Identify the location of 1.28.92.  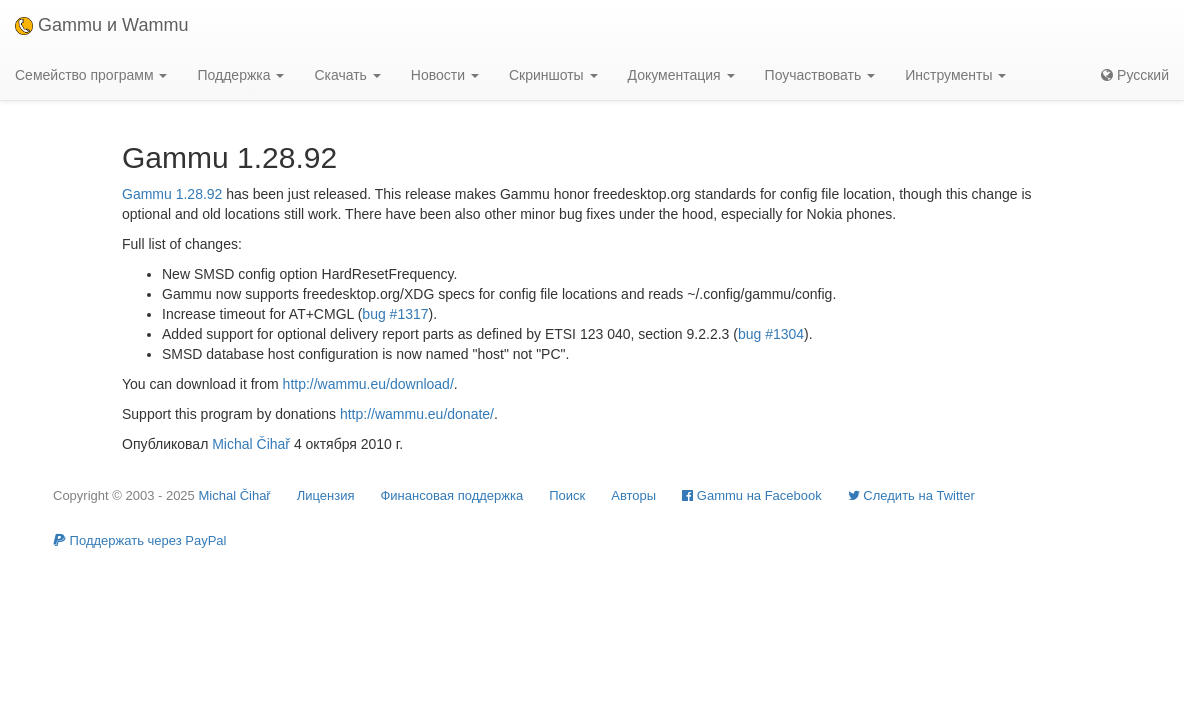
(199, 194).